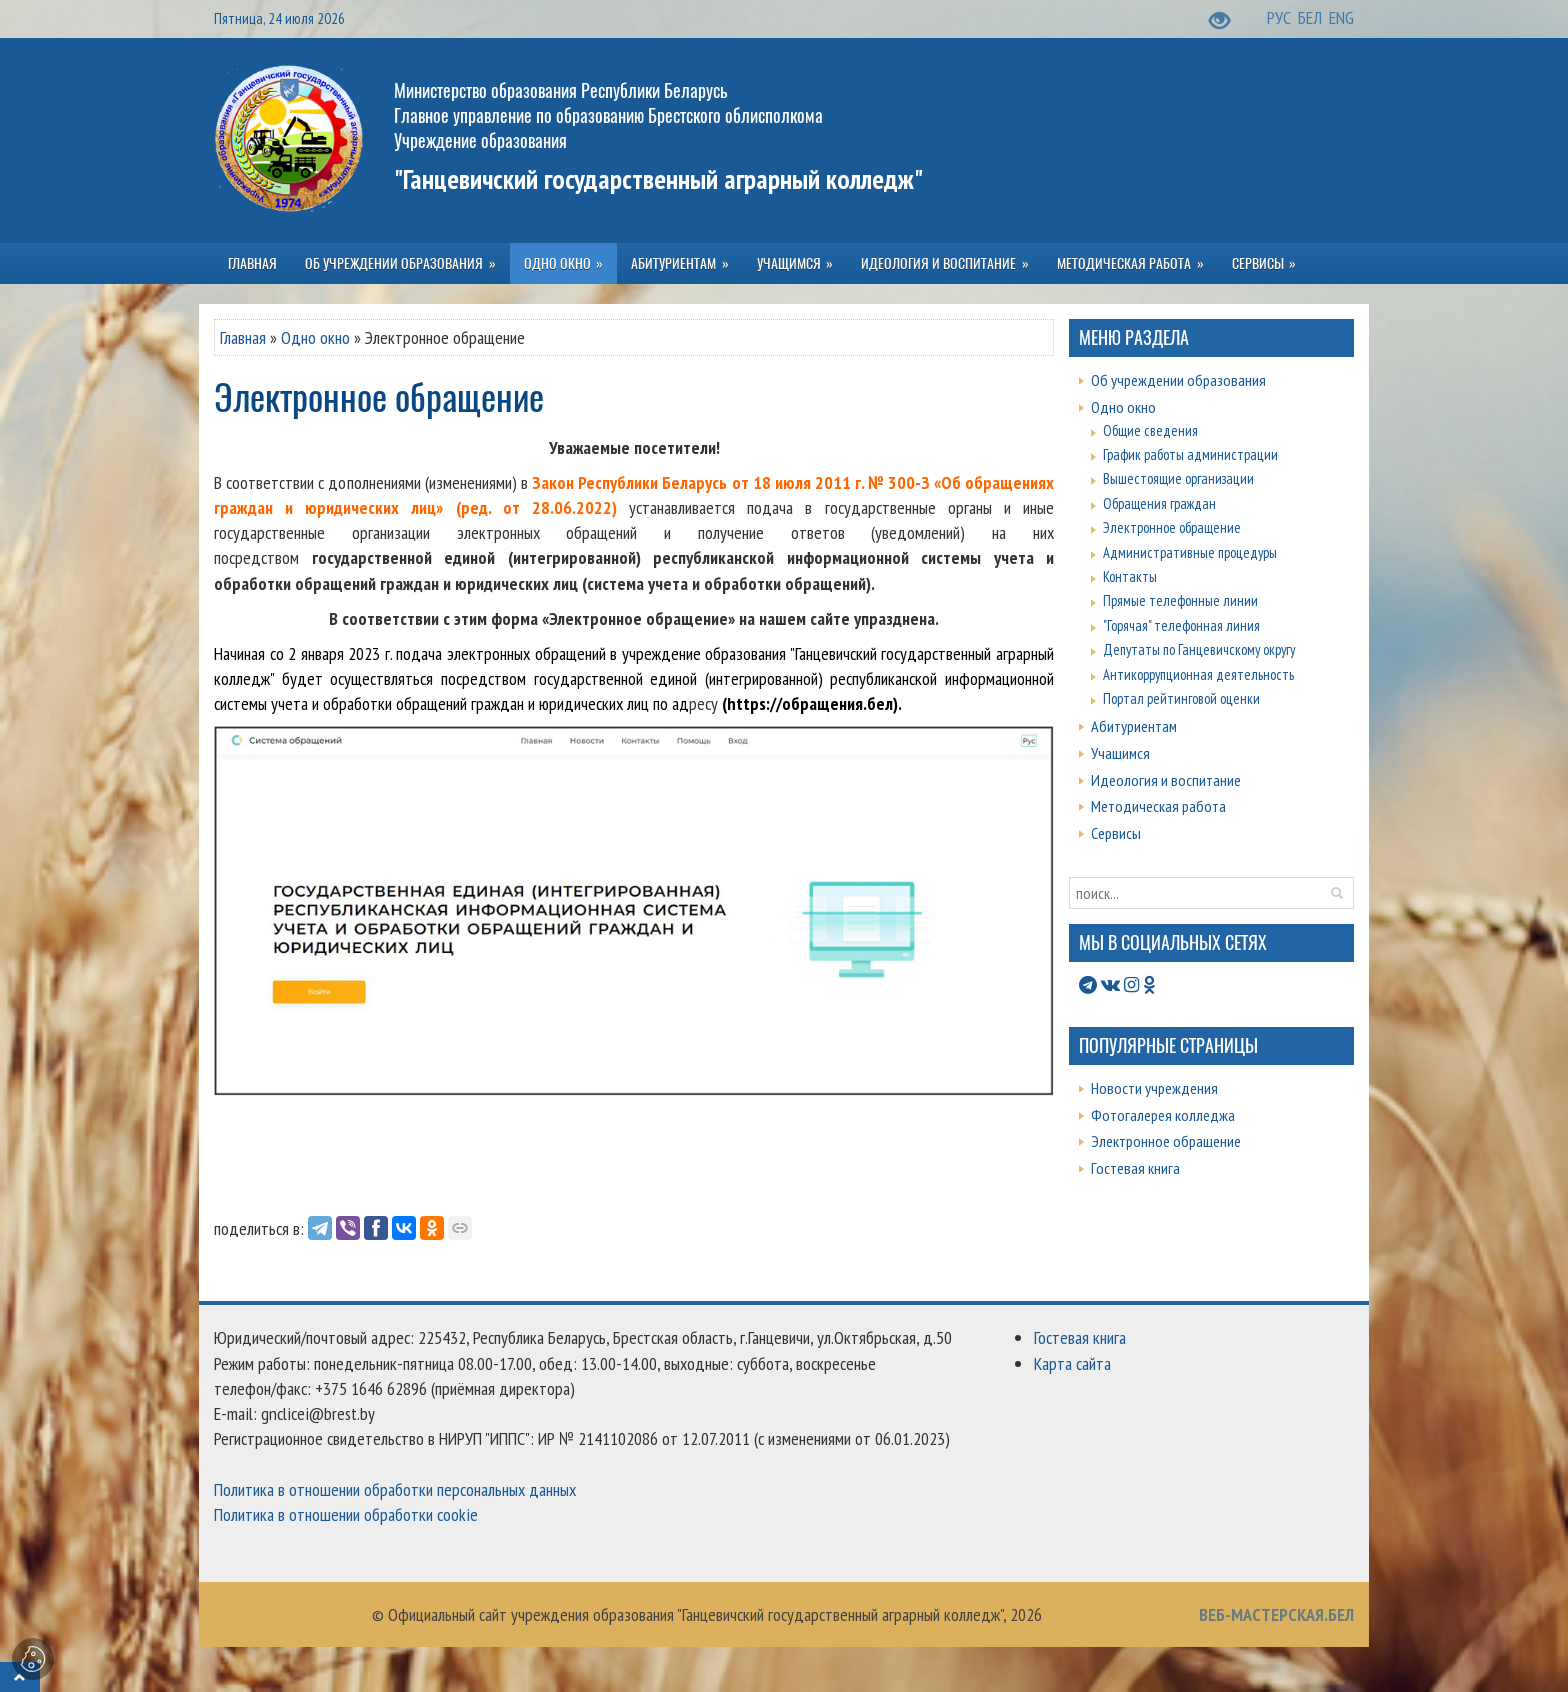 The width and height of the screenshot is (1568, 1692). Describe the element at coordinates (1072, 1363) in the screenshot. I see `Карта сайта` at that location.